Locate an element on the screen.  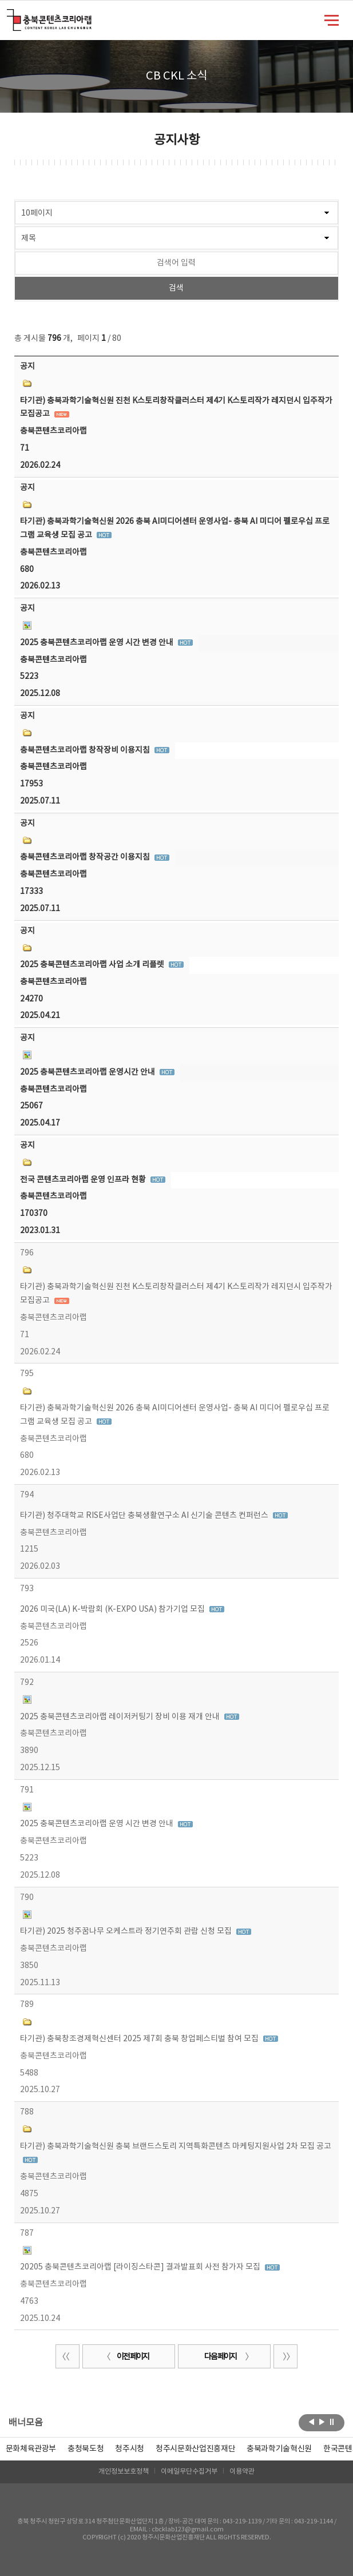
충북콘텐츠코리아랩 창작공간 이용지침 is located at coordinates (86, 857).